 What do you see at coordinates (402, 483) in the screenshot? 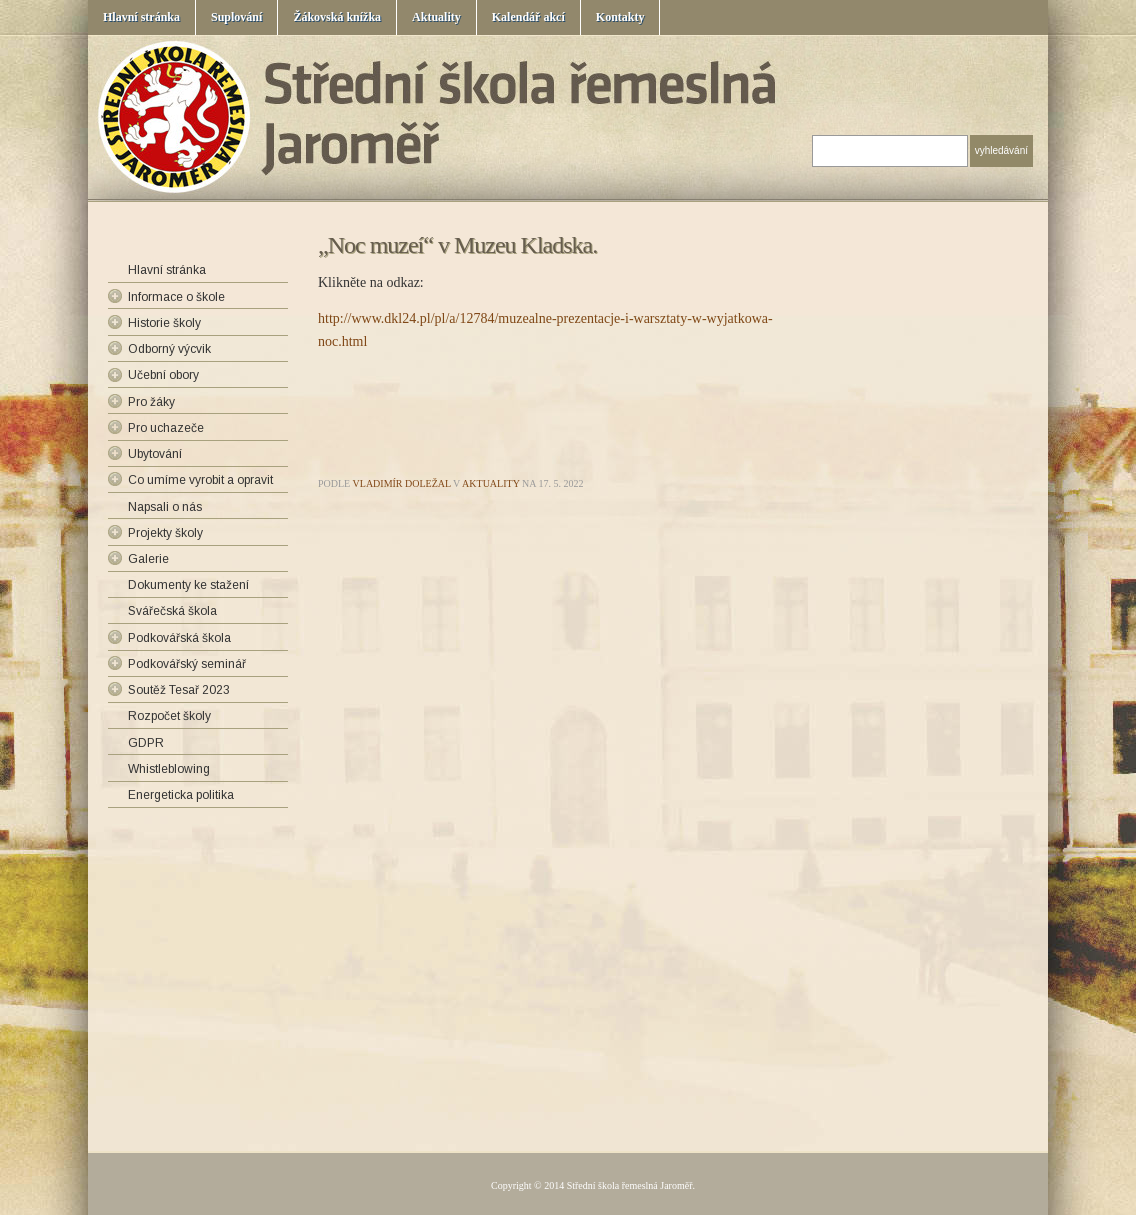
I see `Vladimír Doležal` at bounding box center [402, 483].